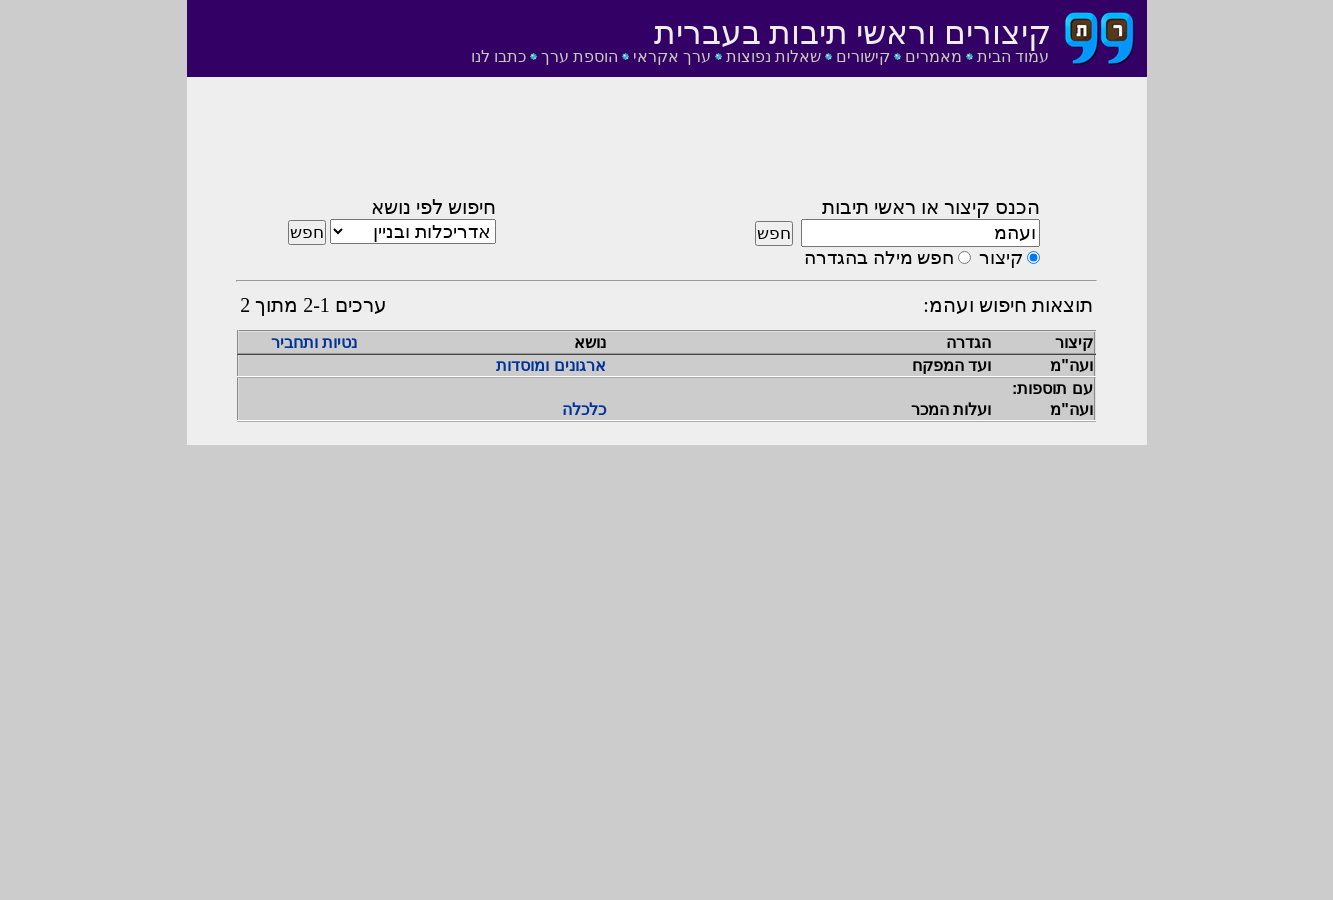 The height and width of the screenshot is (900, 1333). I want to click on חפש מילה בהגדרה, so click(879, 257).